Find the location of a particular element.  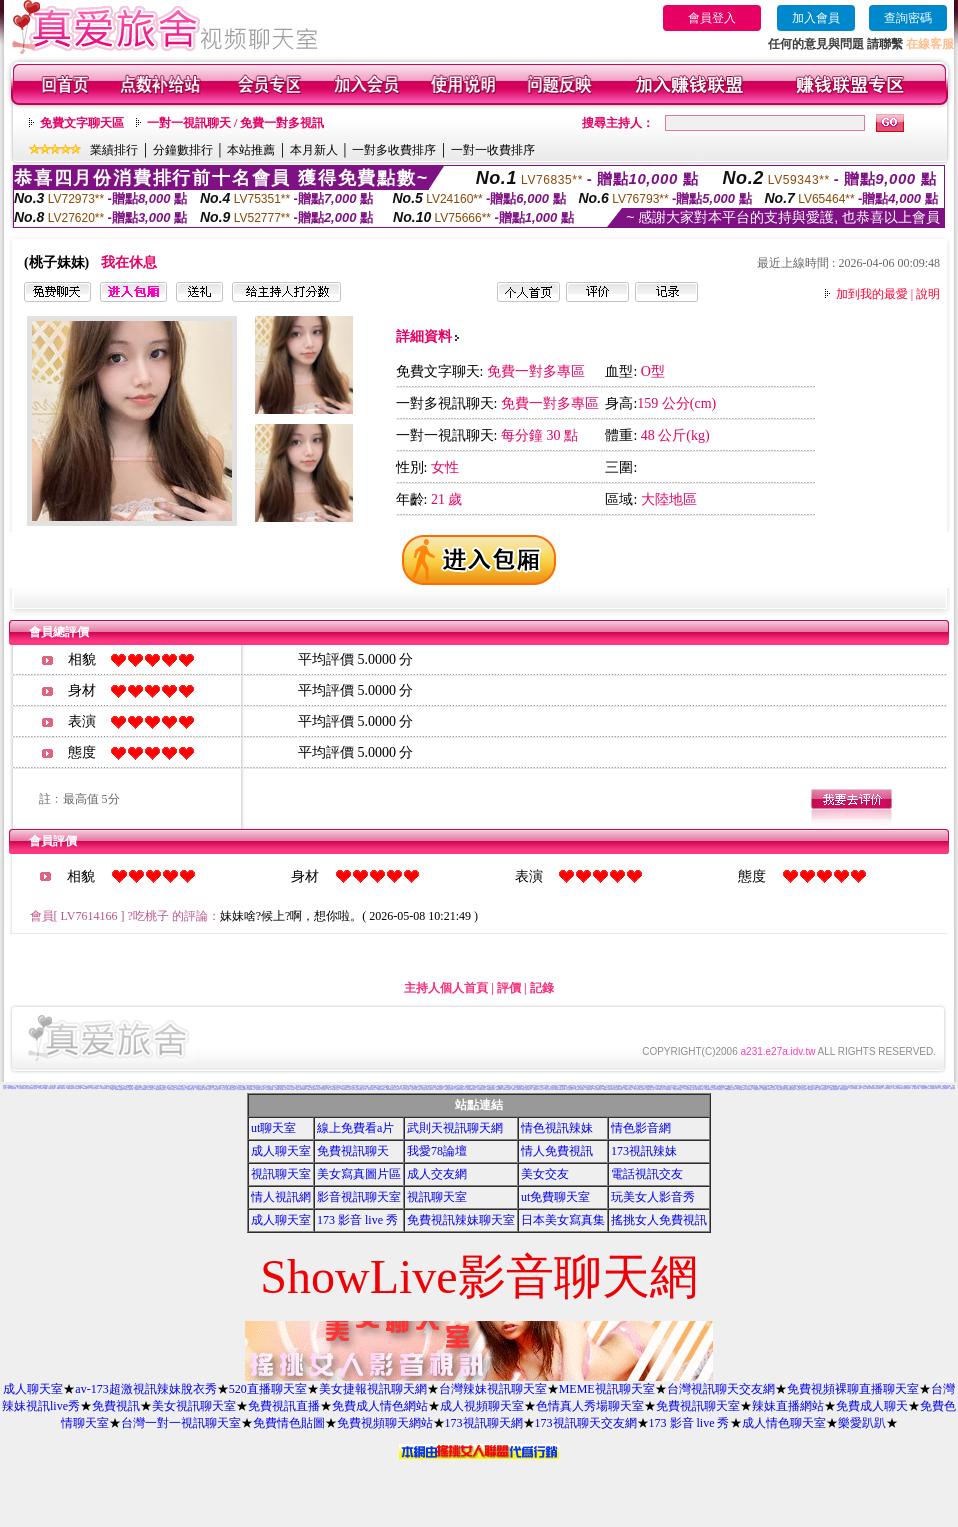

熊貓情色貼圖 is located at coordinates (355, 1087).